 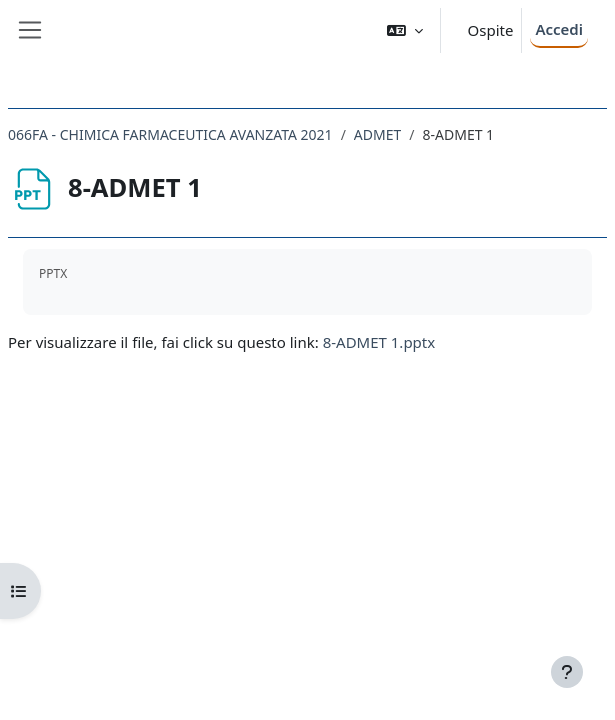 What do you see at coordinates (170, 134) in the screenshot?
I see `066FA - CHIMICA FARMACEUTICA AVANZATA 2021` at bounding box center [170, 134].